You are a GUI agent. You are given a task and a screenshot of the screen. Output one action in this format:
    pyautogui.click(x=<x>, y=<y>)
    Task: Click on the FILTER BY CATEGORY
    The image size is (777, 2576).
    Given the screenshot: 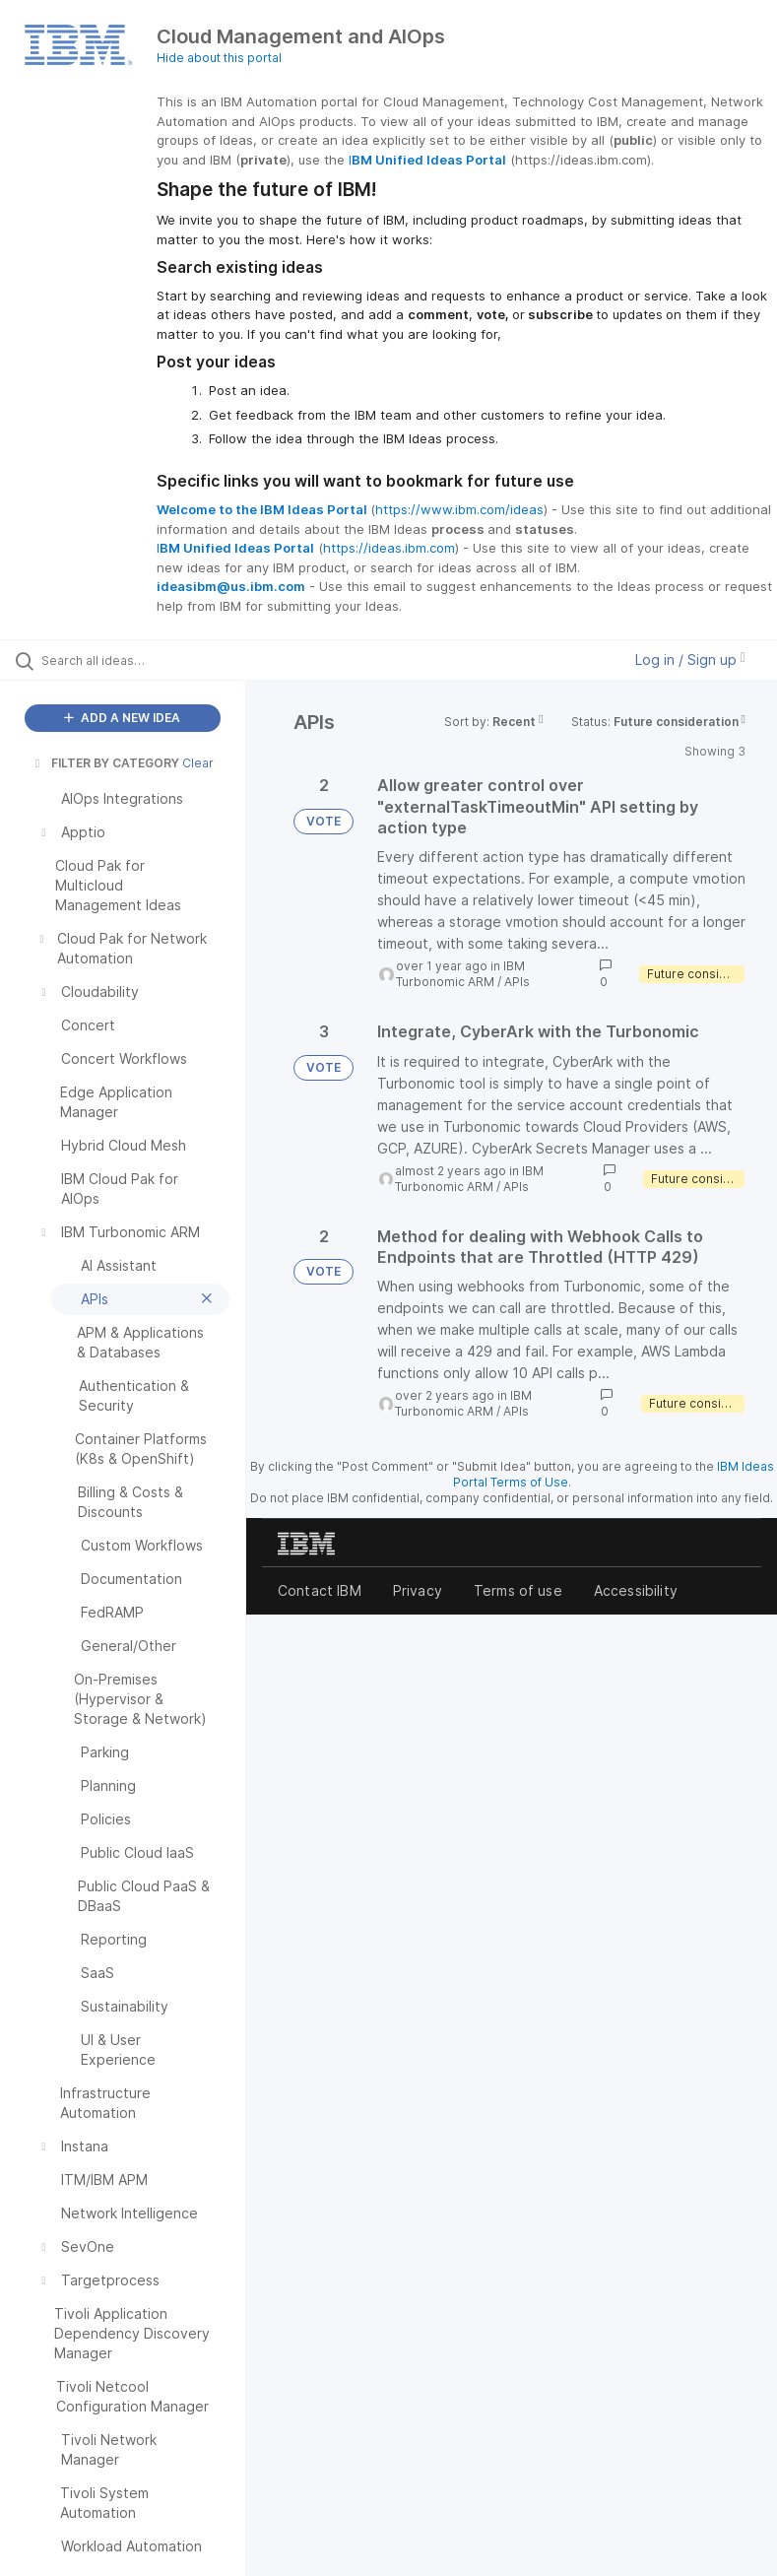 What is the action you would take?
    pyautogui.click(x=105, y=763)
    